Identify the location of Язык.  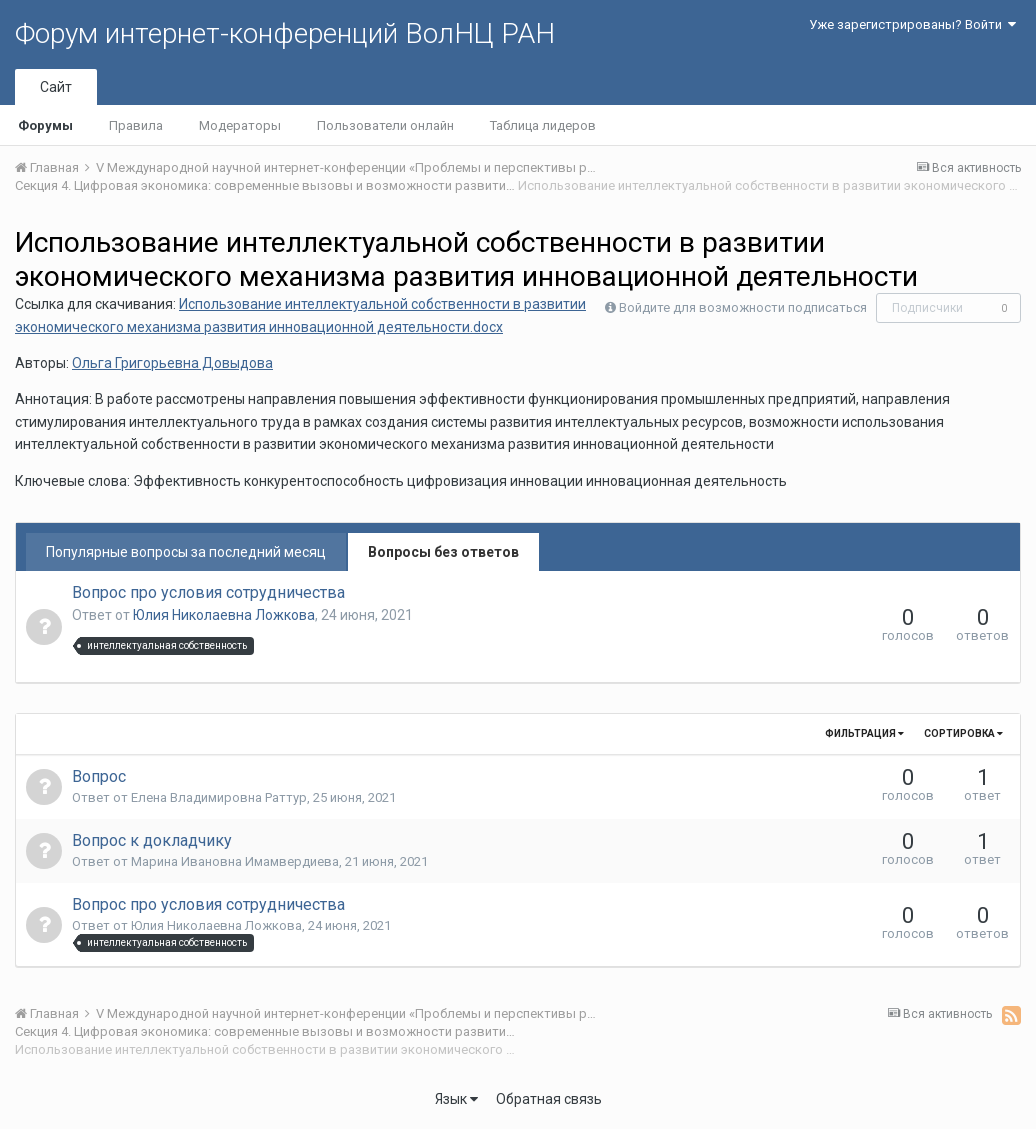
(456, 1099).